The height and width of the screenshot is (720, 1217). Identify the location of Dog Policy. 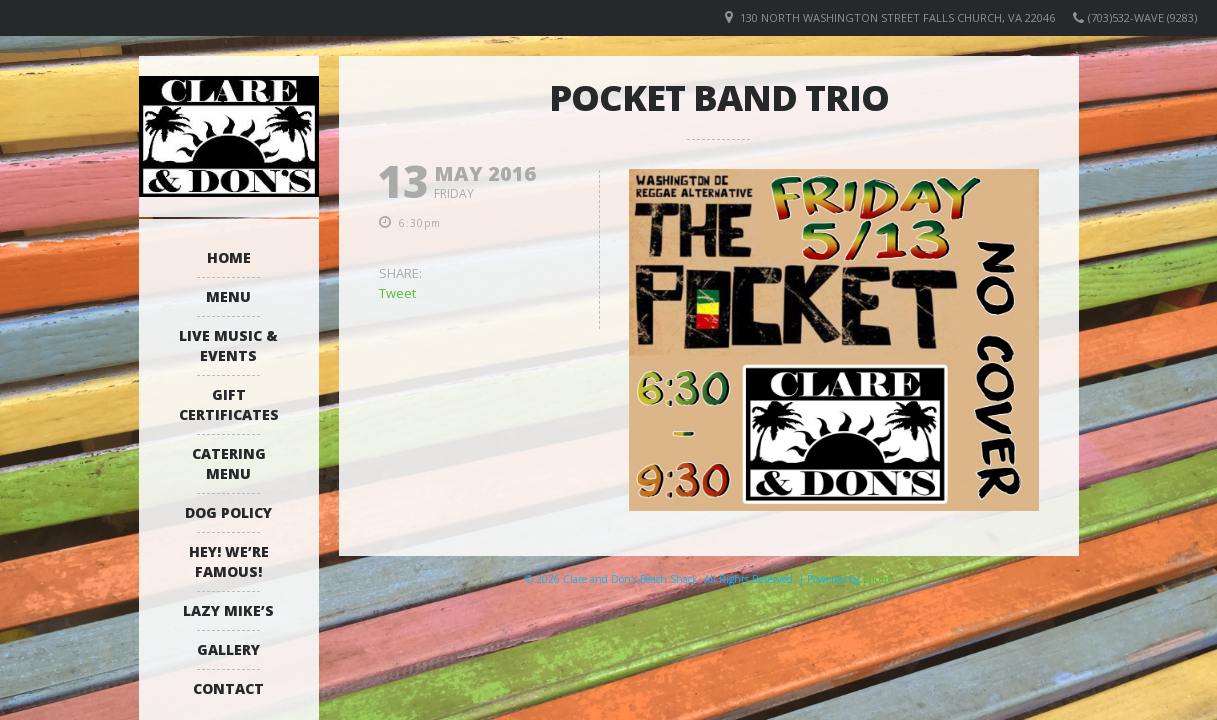
(228, 512).